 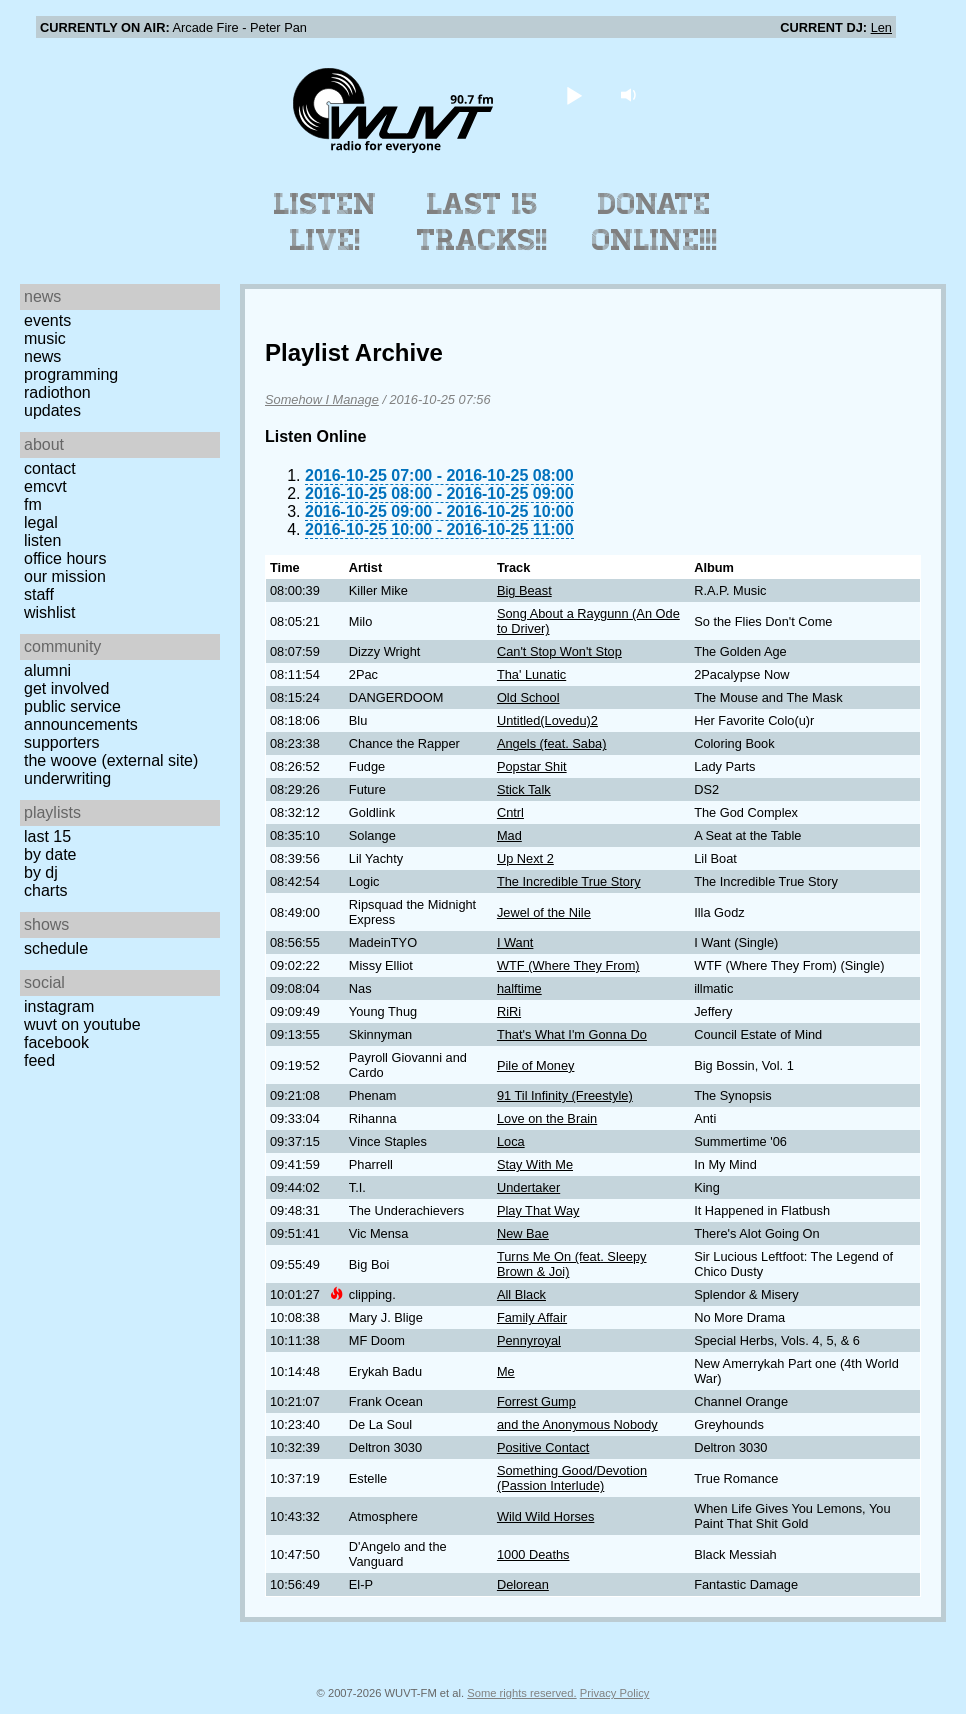 I want to click on Positive Contact, so click(x=543, y=1447).